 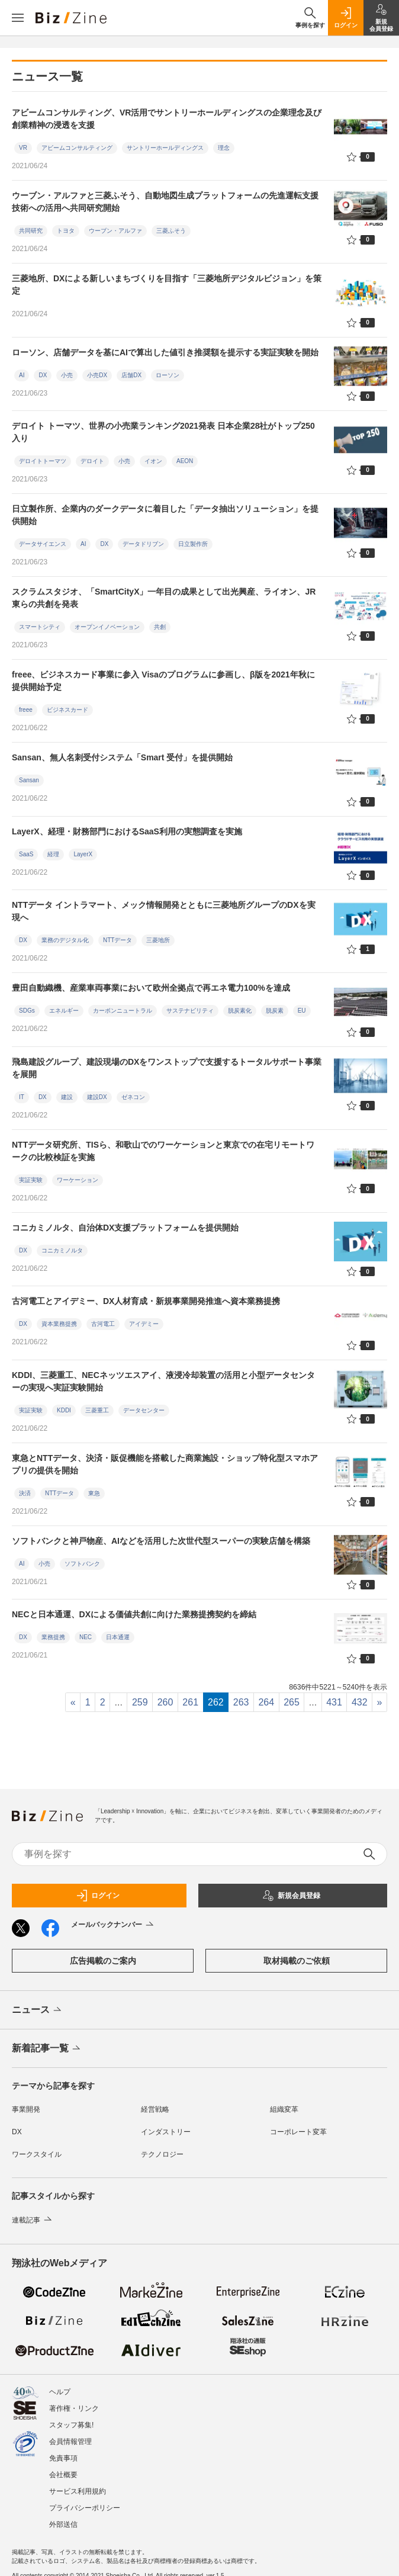 What do you see at coordinates (171, 230) in the screenshot?
I see `三菱ふそう` at bounding box center [171, 230].